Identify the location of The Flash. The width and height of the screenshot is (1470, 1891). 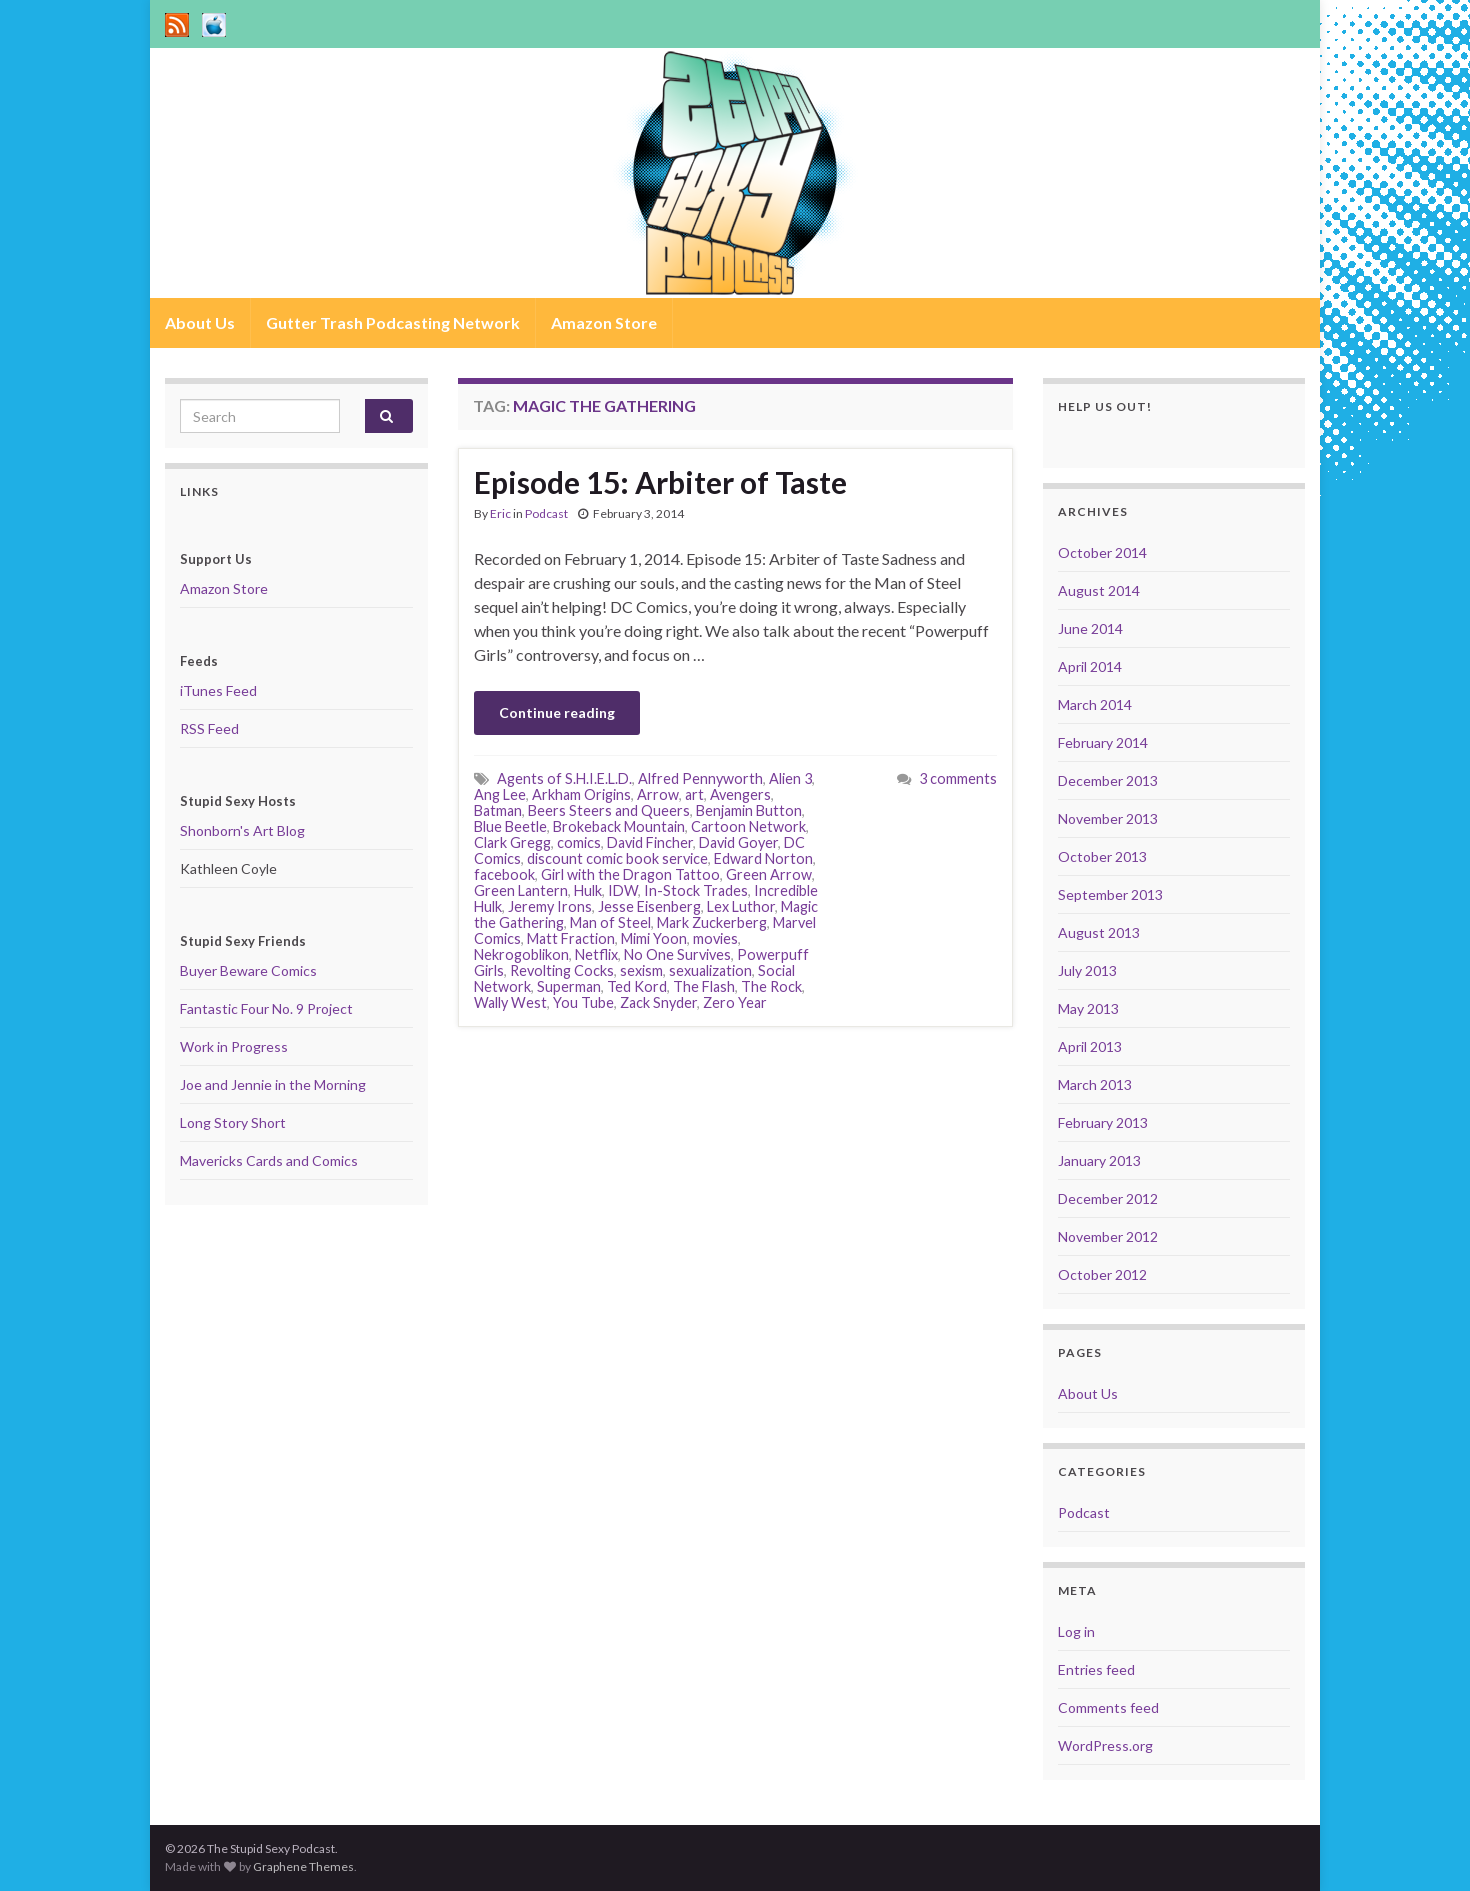
(704, 986).